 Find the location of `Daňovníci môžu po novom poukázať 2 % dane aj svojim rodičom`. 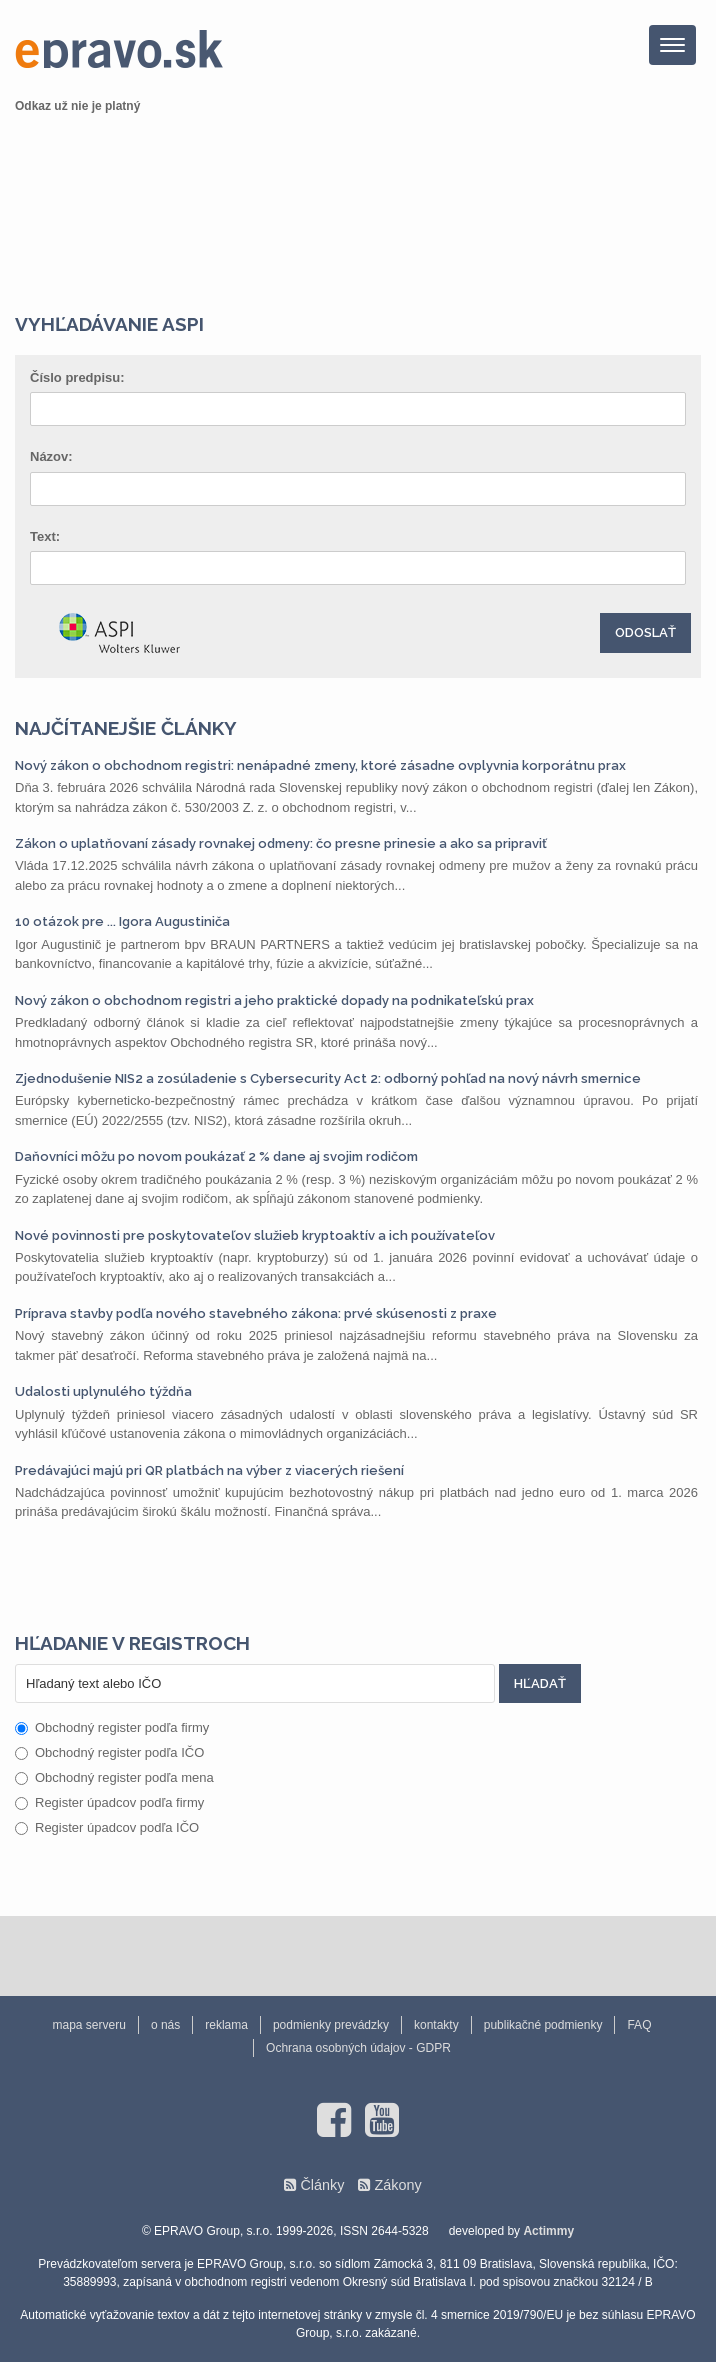

Daňovníci môžu po novom poukázať 2 % dane aj svojim rodičom is located at coordinates (216, 1156).